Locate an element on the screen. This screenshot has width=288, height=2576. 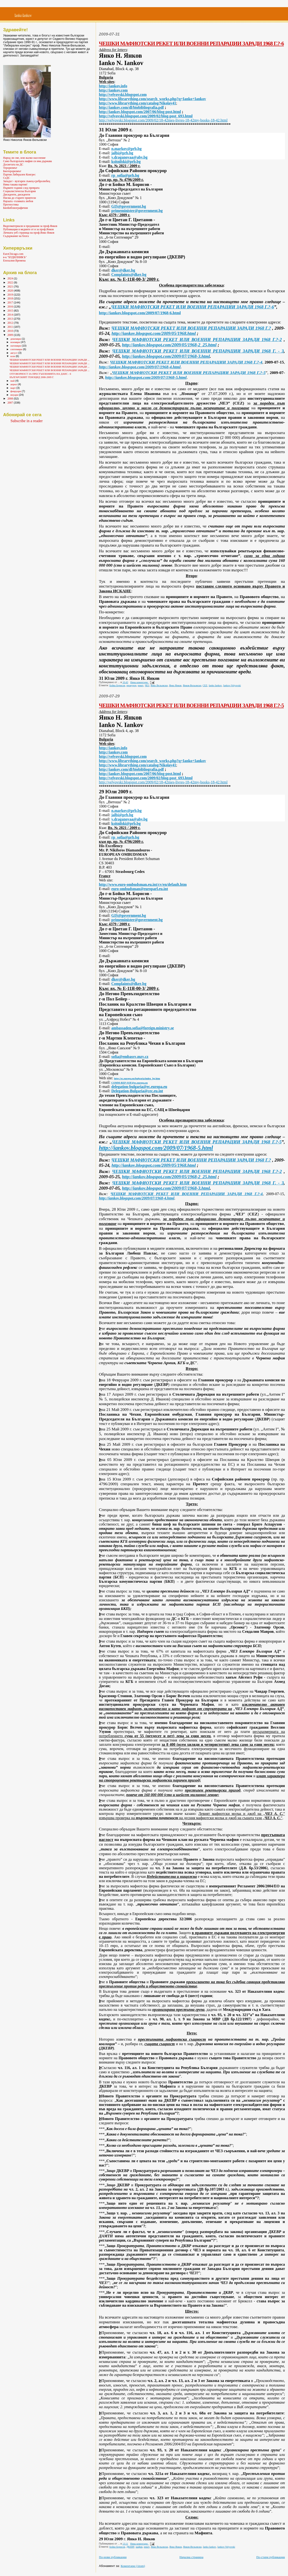
ноември is located at coordinates (15, 342).